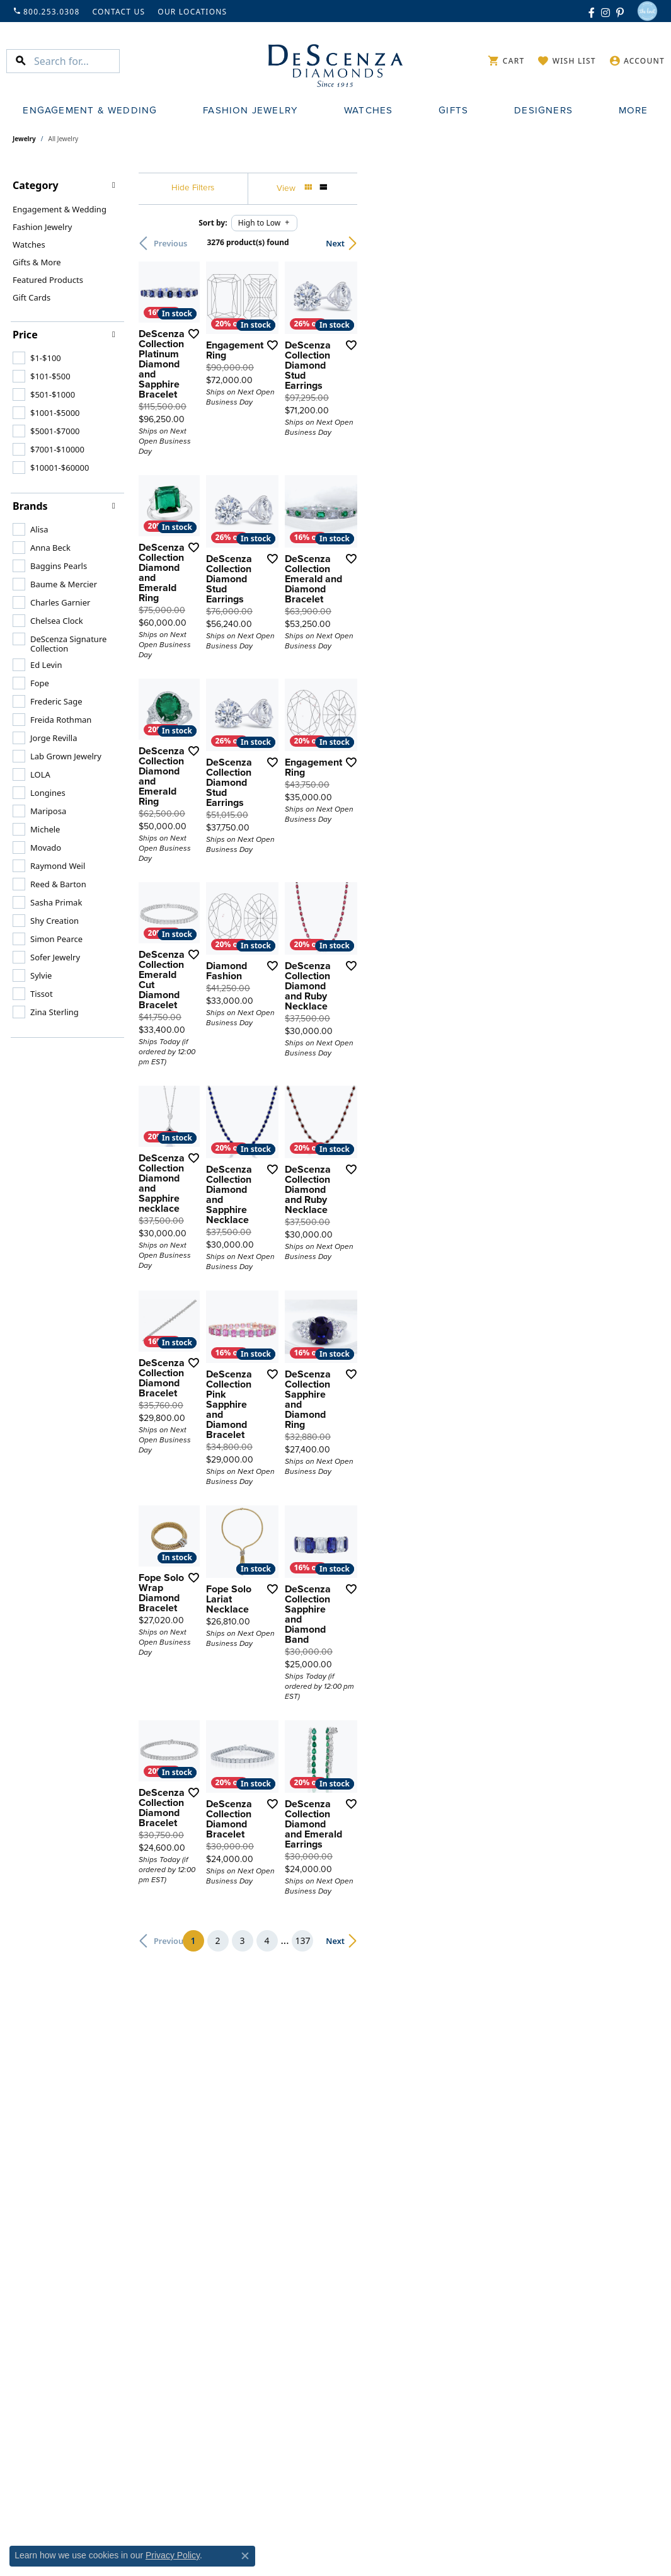  I want to click on Jewelry, so click(24, 138).